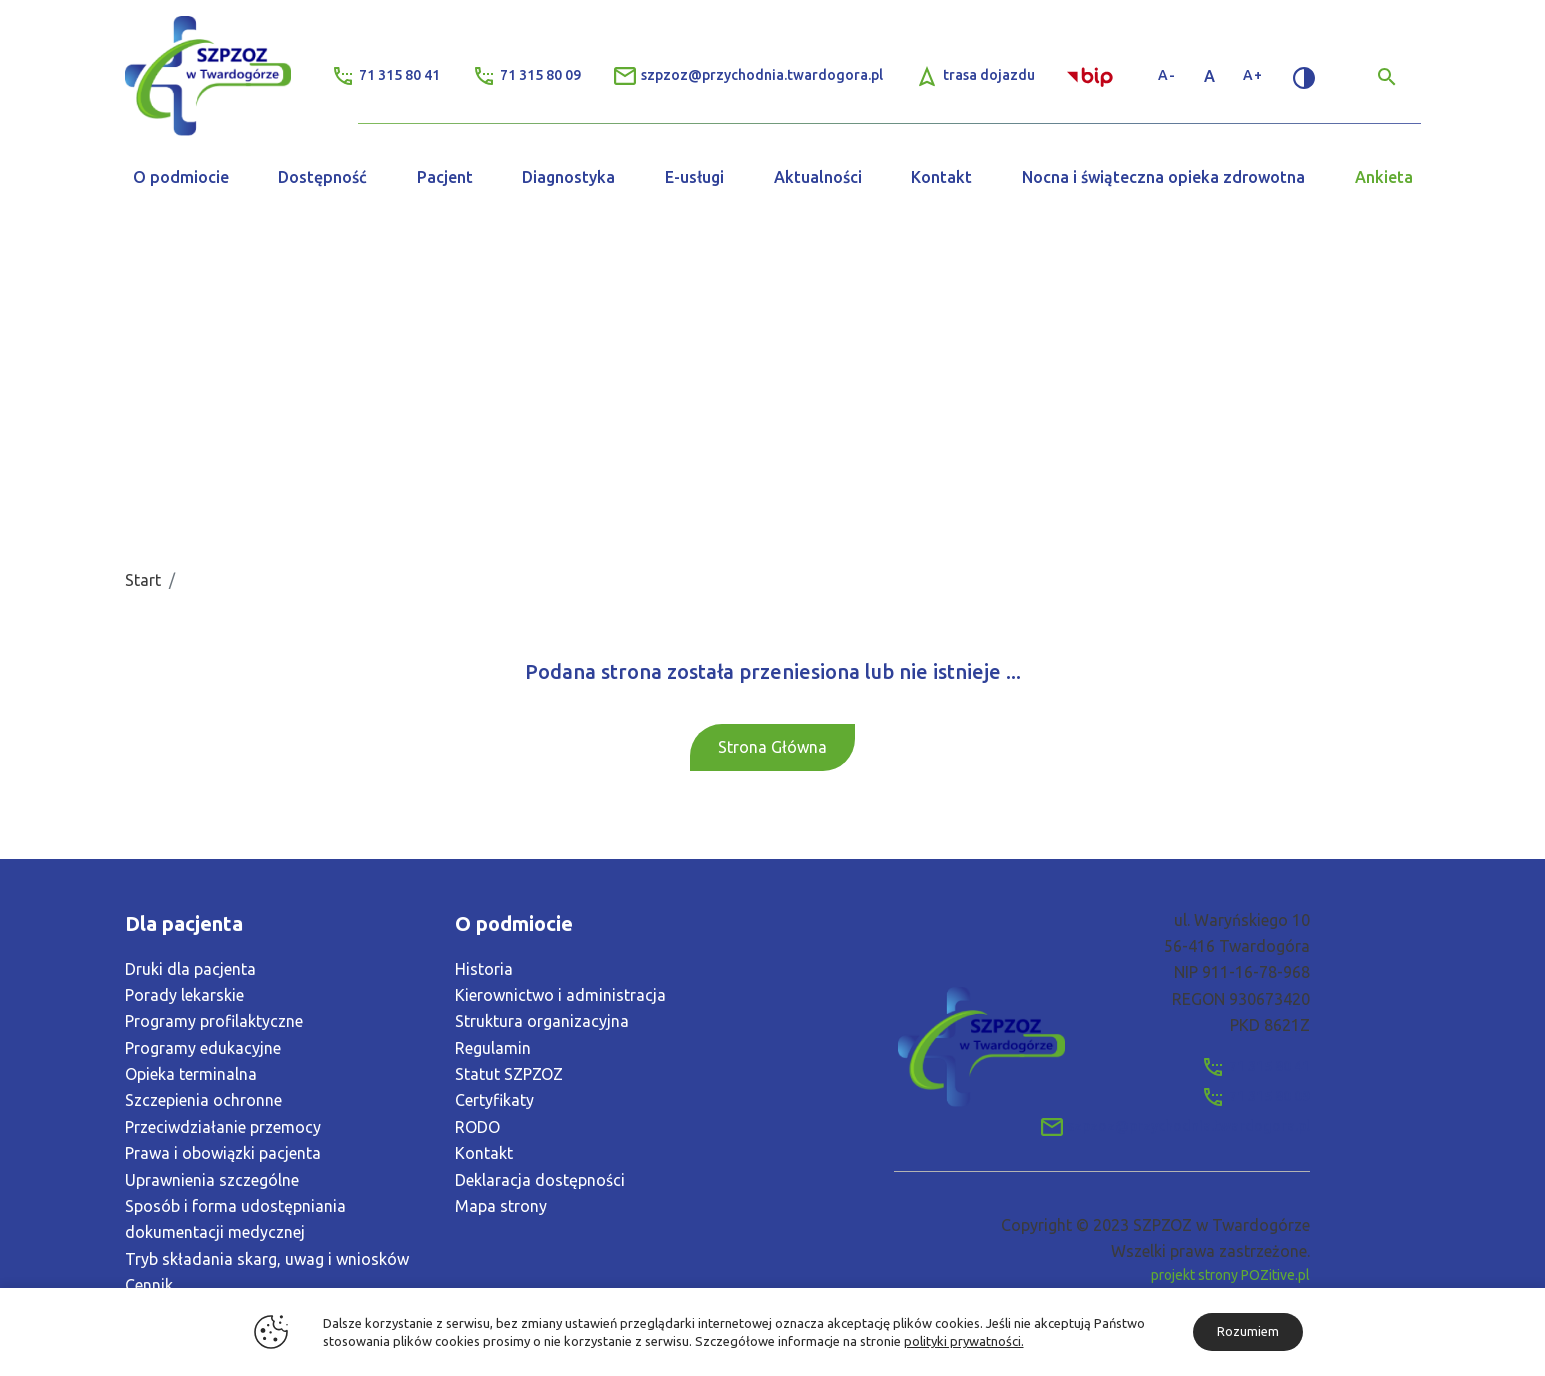 The image size is (1545, 1376). What do you see at coordinates (214, 1021) in the screenshot?
I see `Programy profilaktyczne` at bounding box center [214, 1021].